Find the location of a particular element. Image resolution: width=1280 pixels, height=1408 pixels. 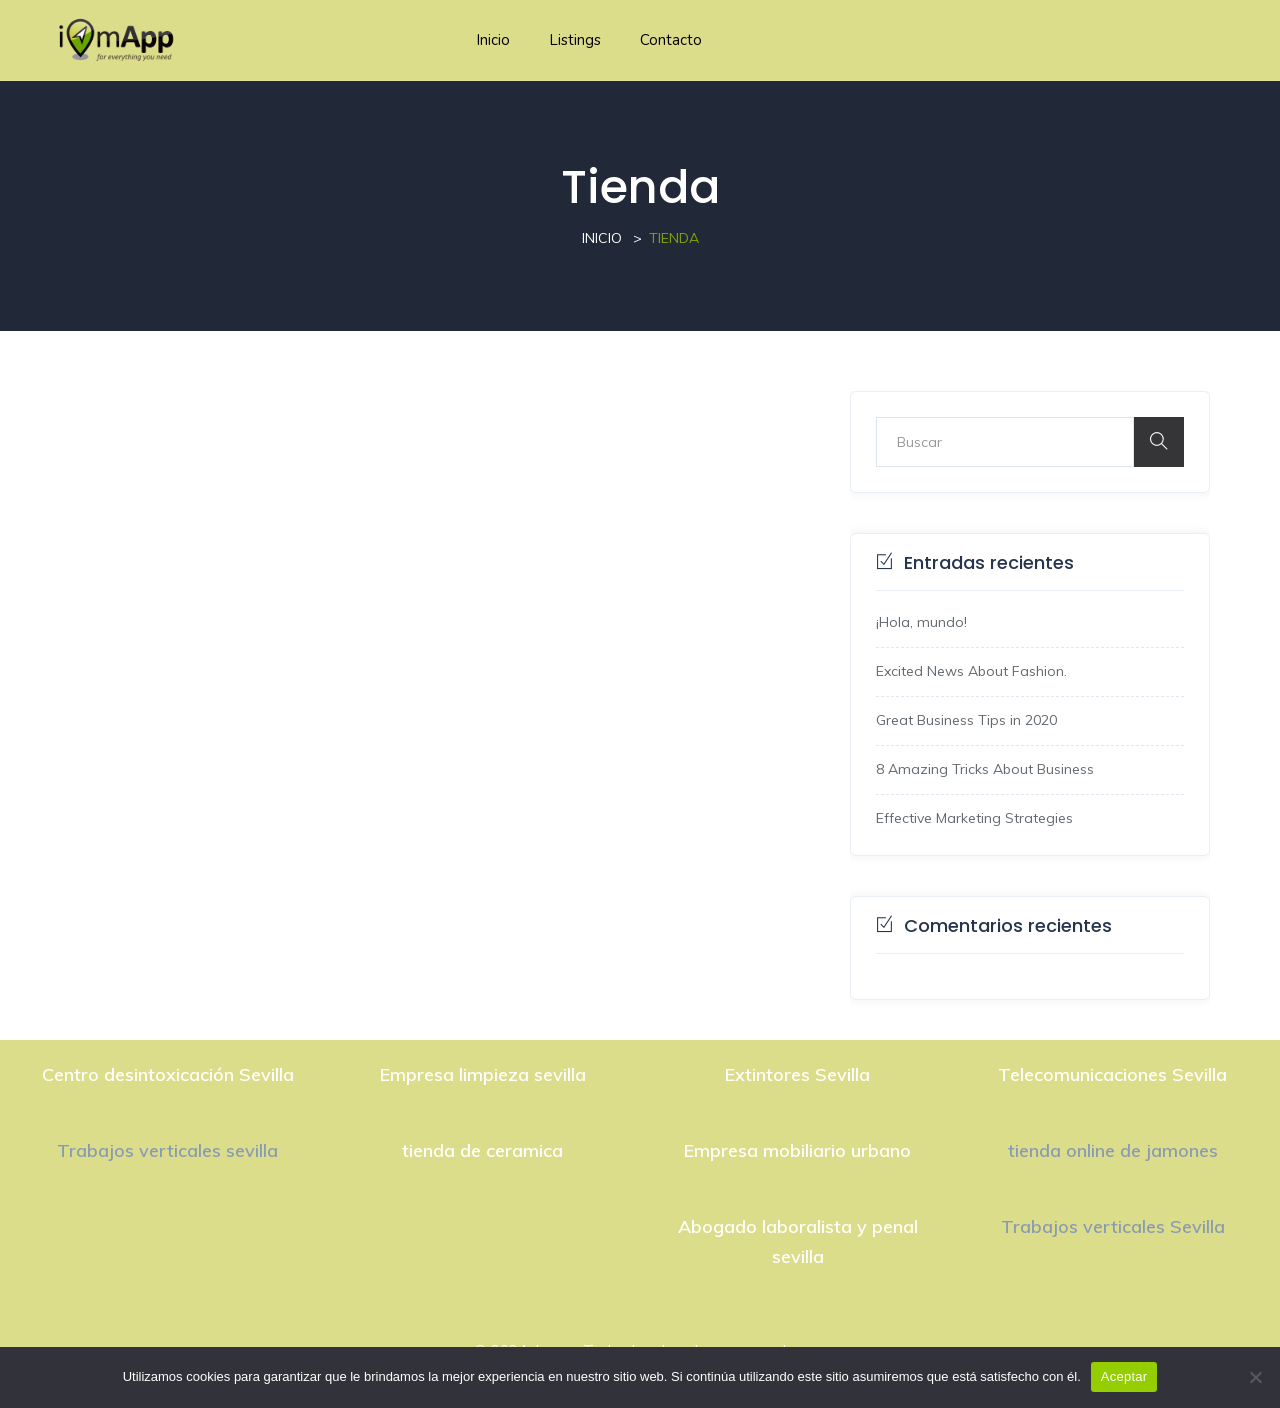

Telecomunicaciones Sevilla is located at coordinates (1112, 1074).